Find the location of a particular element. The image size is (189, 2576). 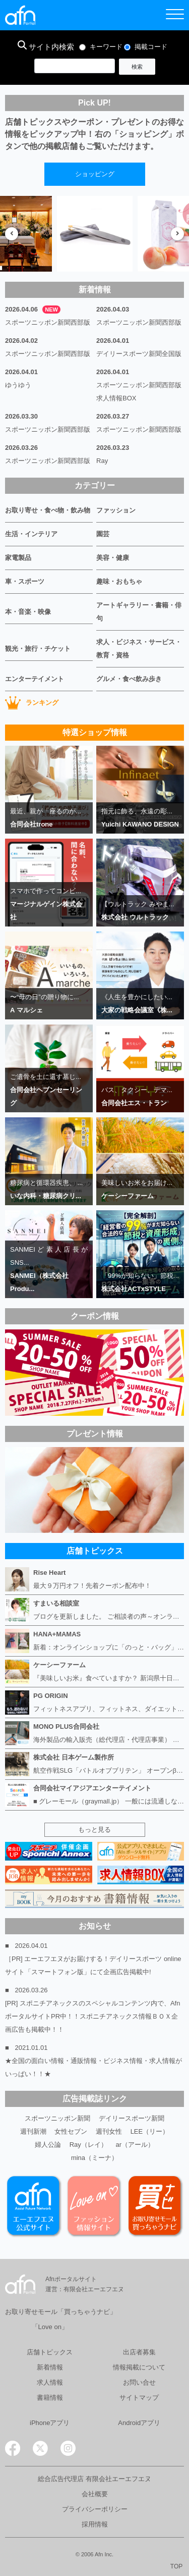

デイリースポーツ新聞全国版 is located at coordinates (138, 353).